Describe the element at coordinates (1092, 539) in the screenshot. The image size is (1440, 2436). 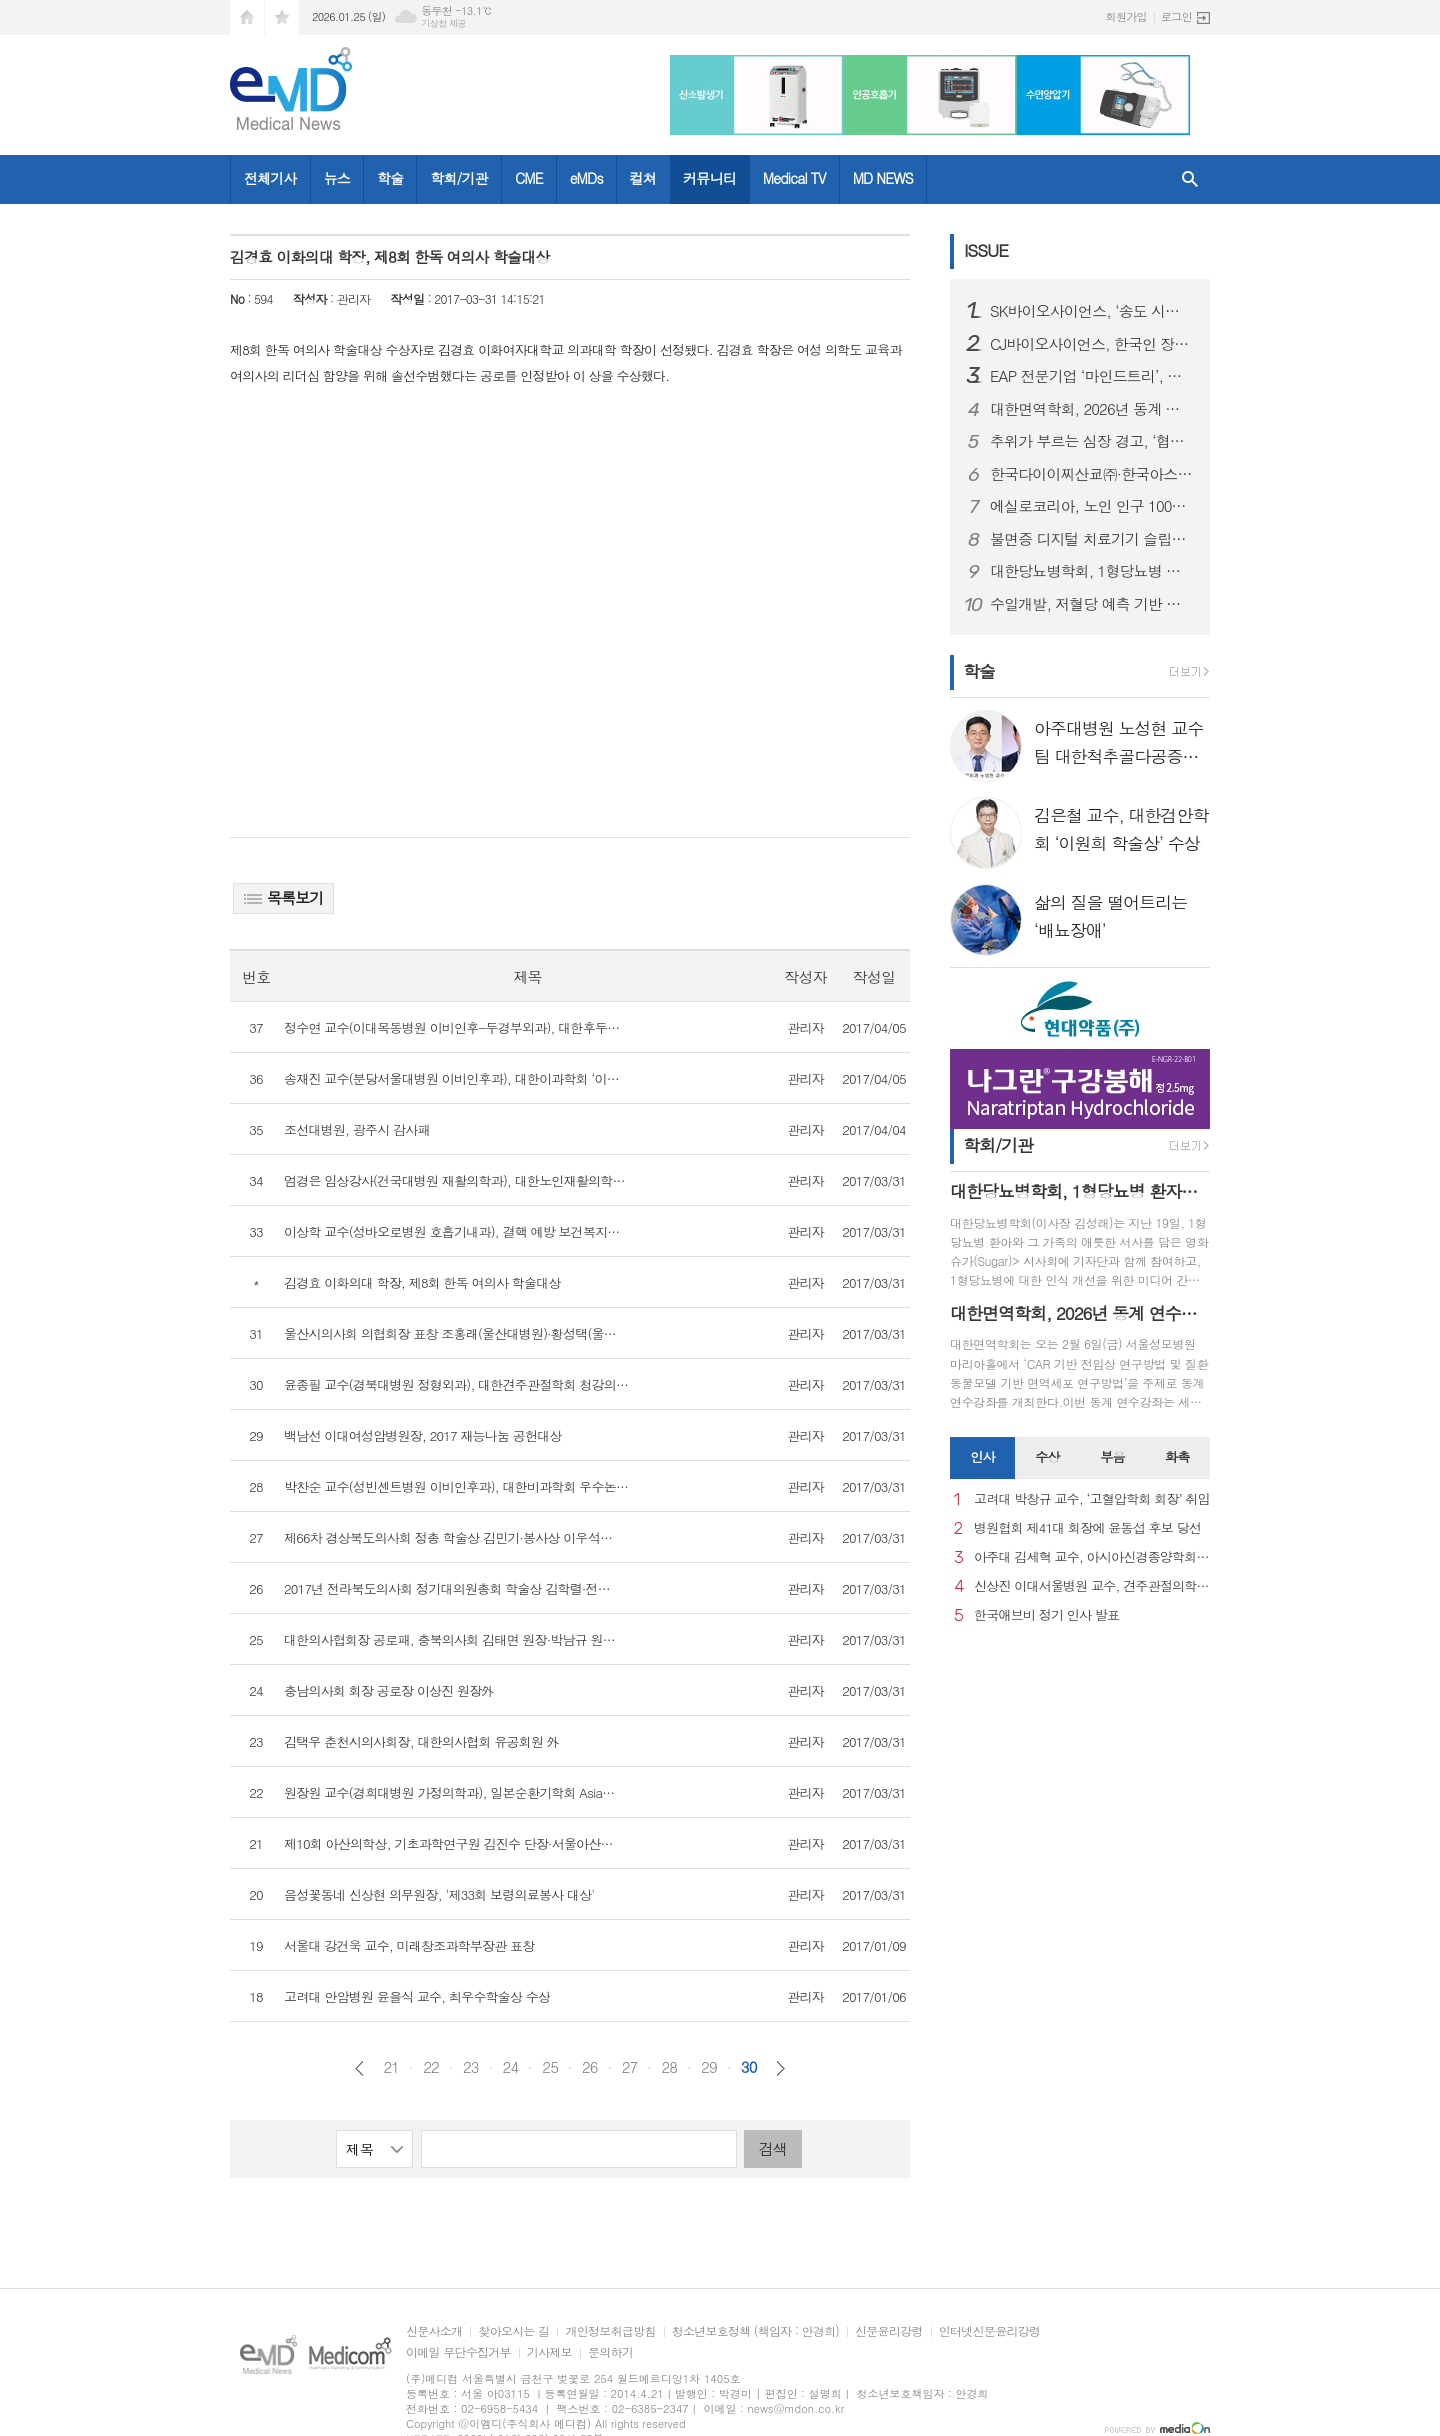
I see `불면증 디지털 치료기기 슬립큐, 독일 임상 본격화, 글로벌 진출 발판 마련` at that location.